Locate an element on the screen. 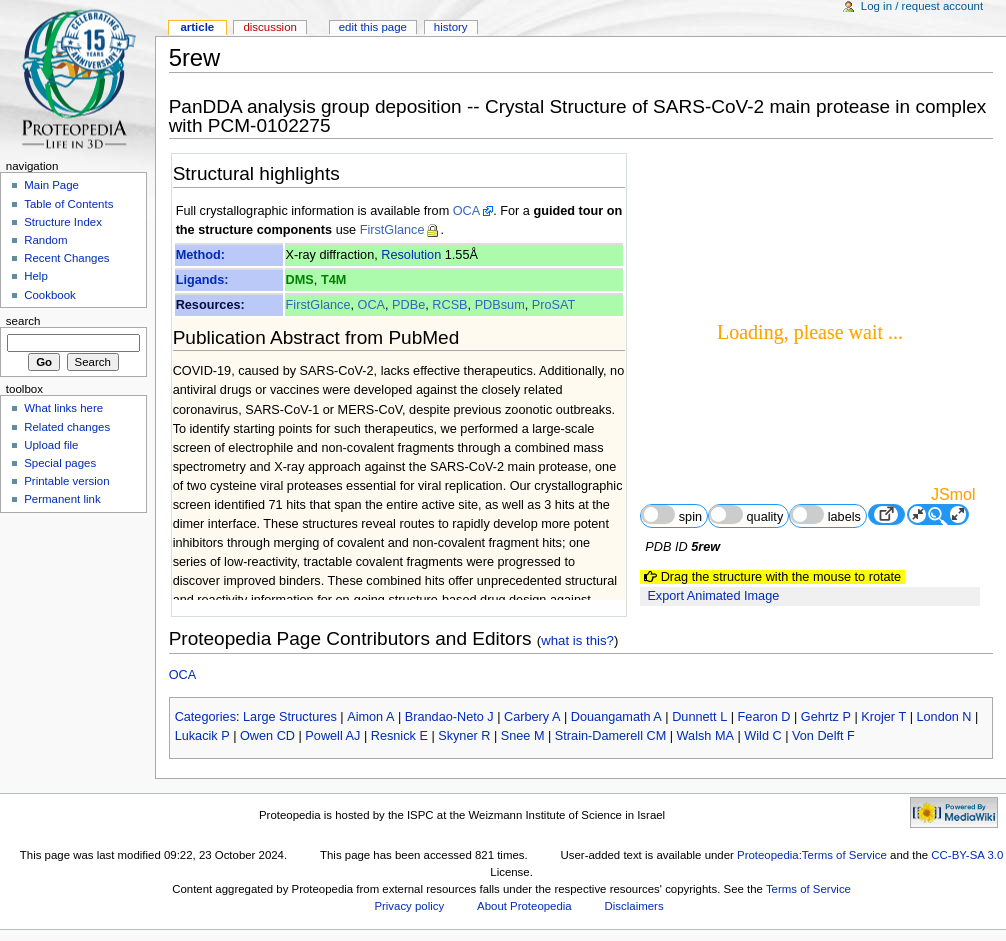  About Proteopedia is located at coordinates (524, 906).